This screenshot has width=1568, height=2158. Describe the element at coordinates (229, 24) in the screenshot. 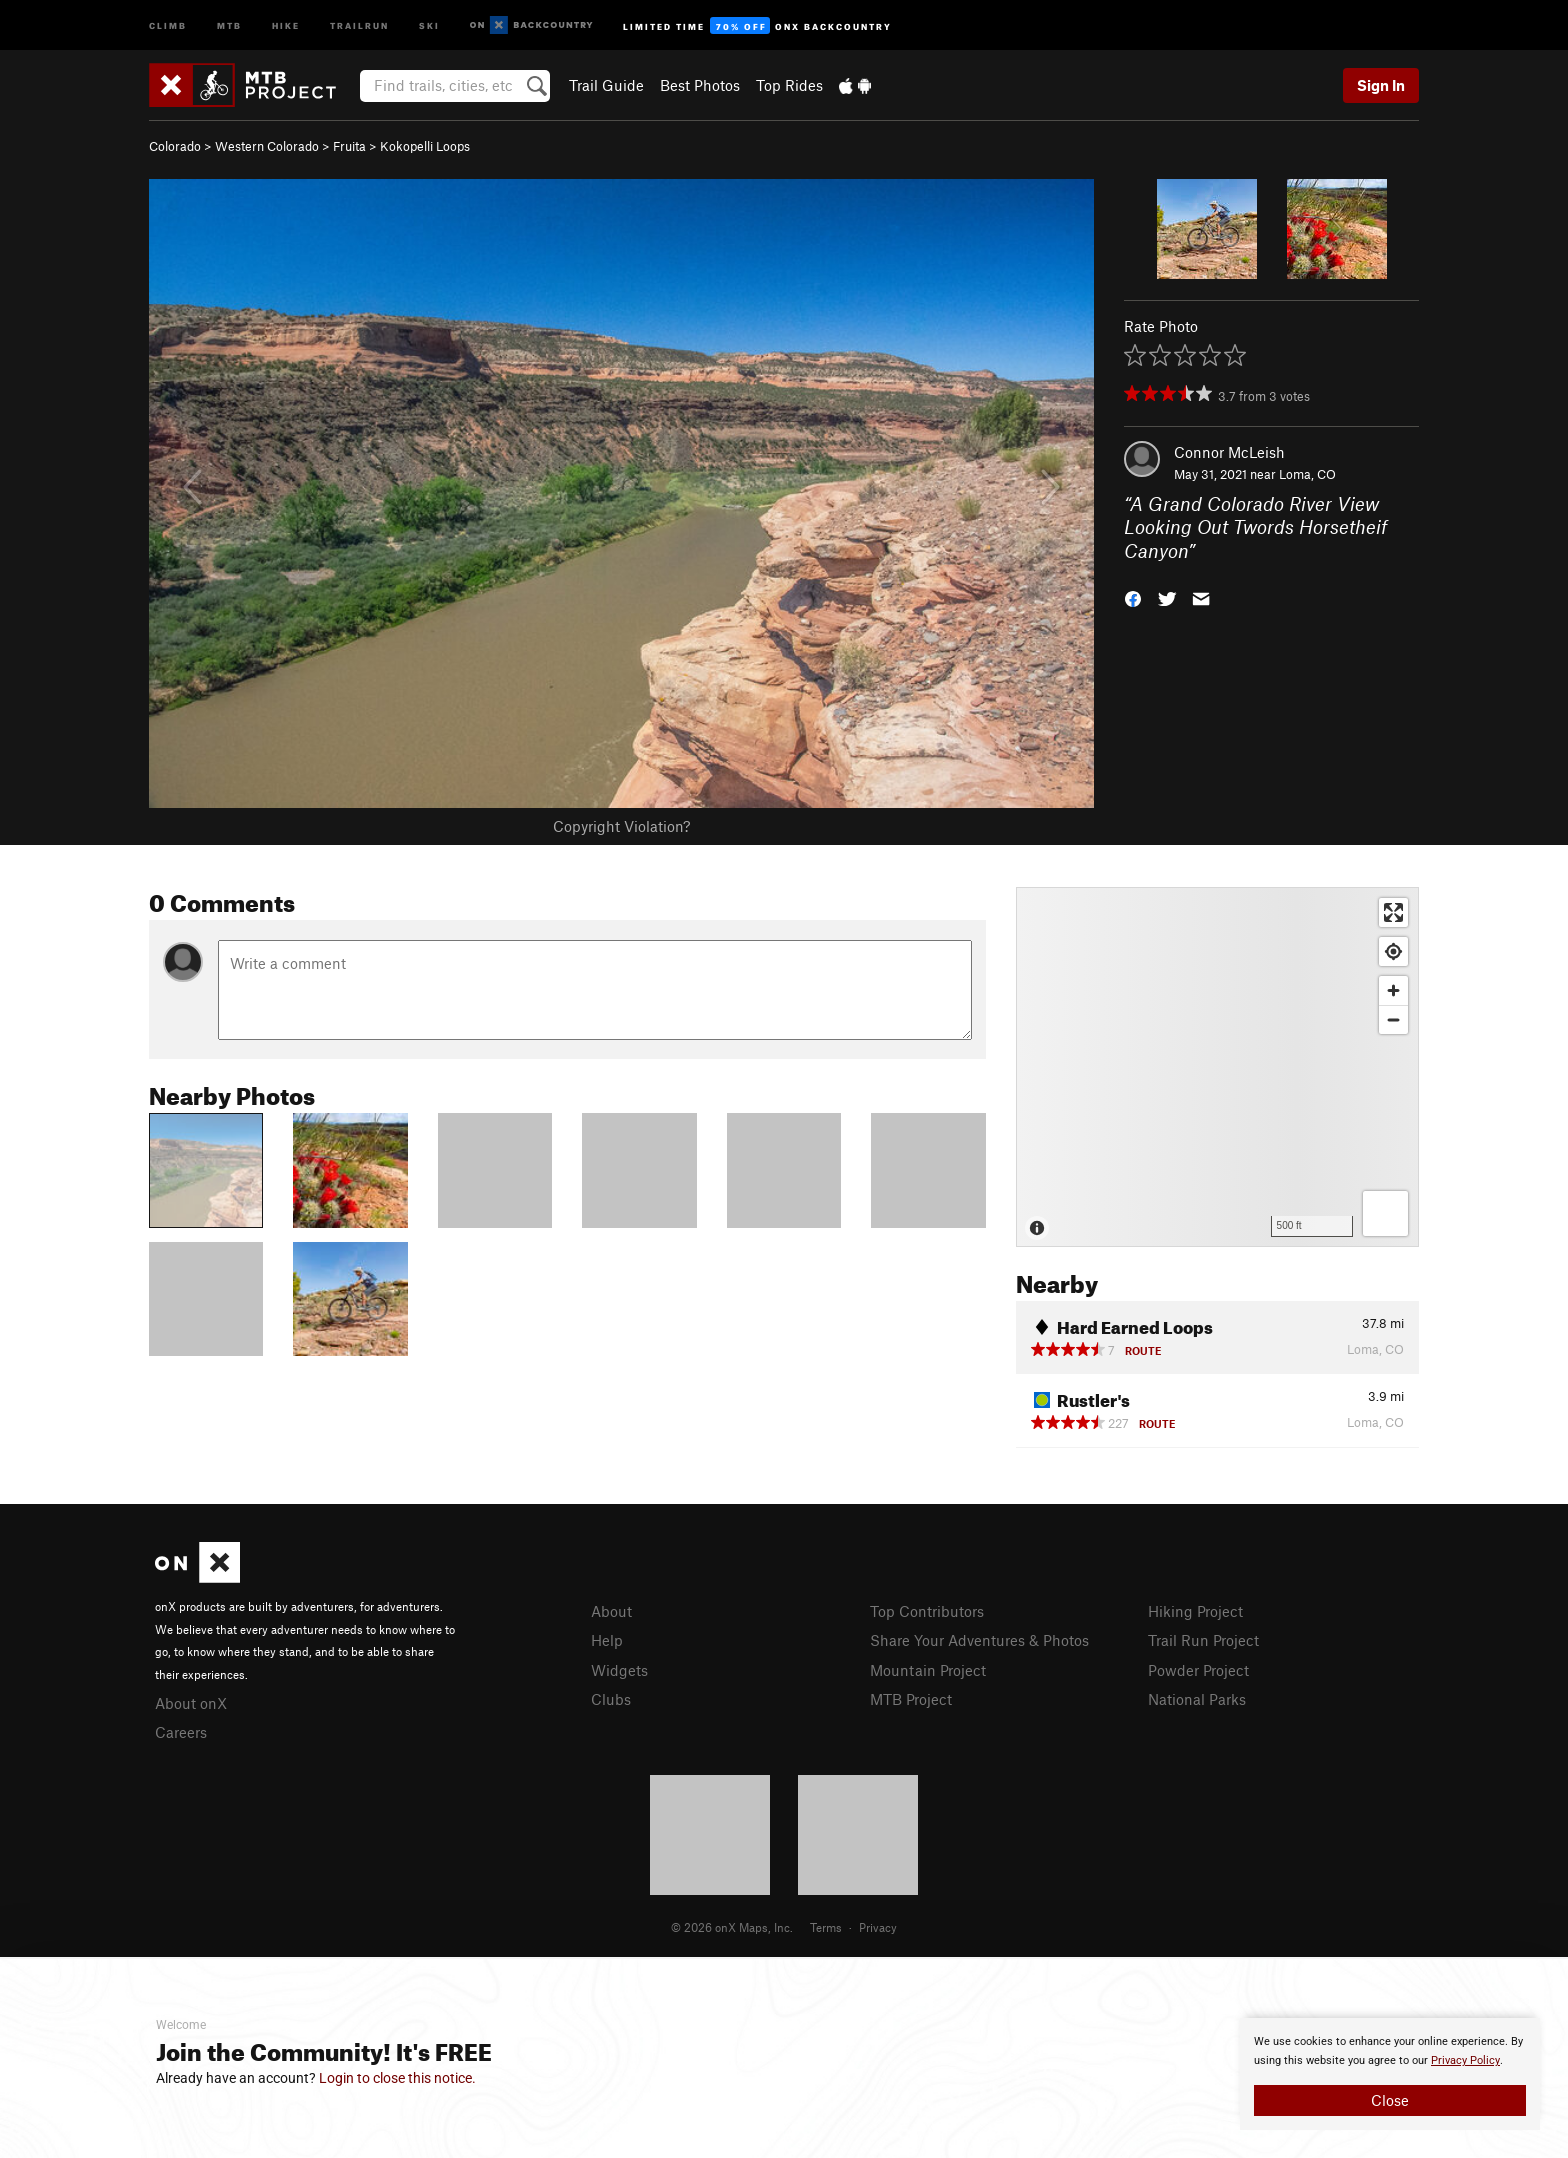

I see `MTB` at that location.